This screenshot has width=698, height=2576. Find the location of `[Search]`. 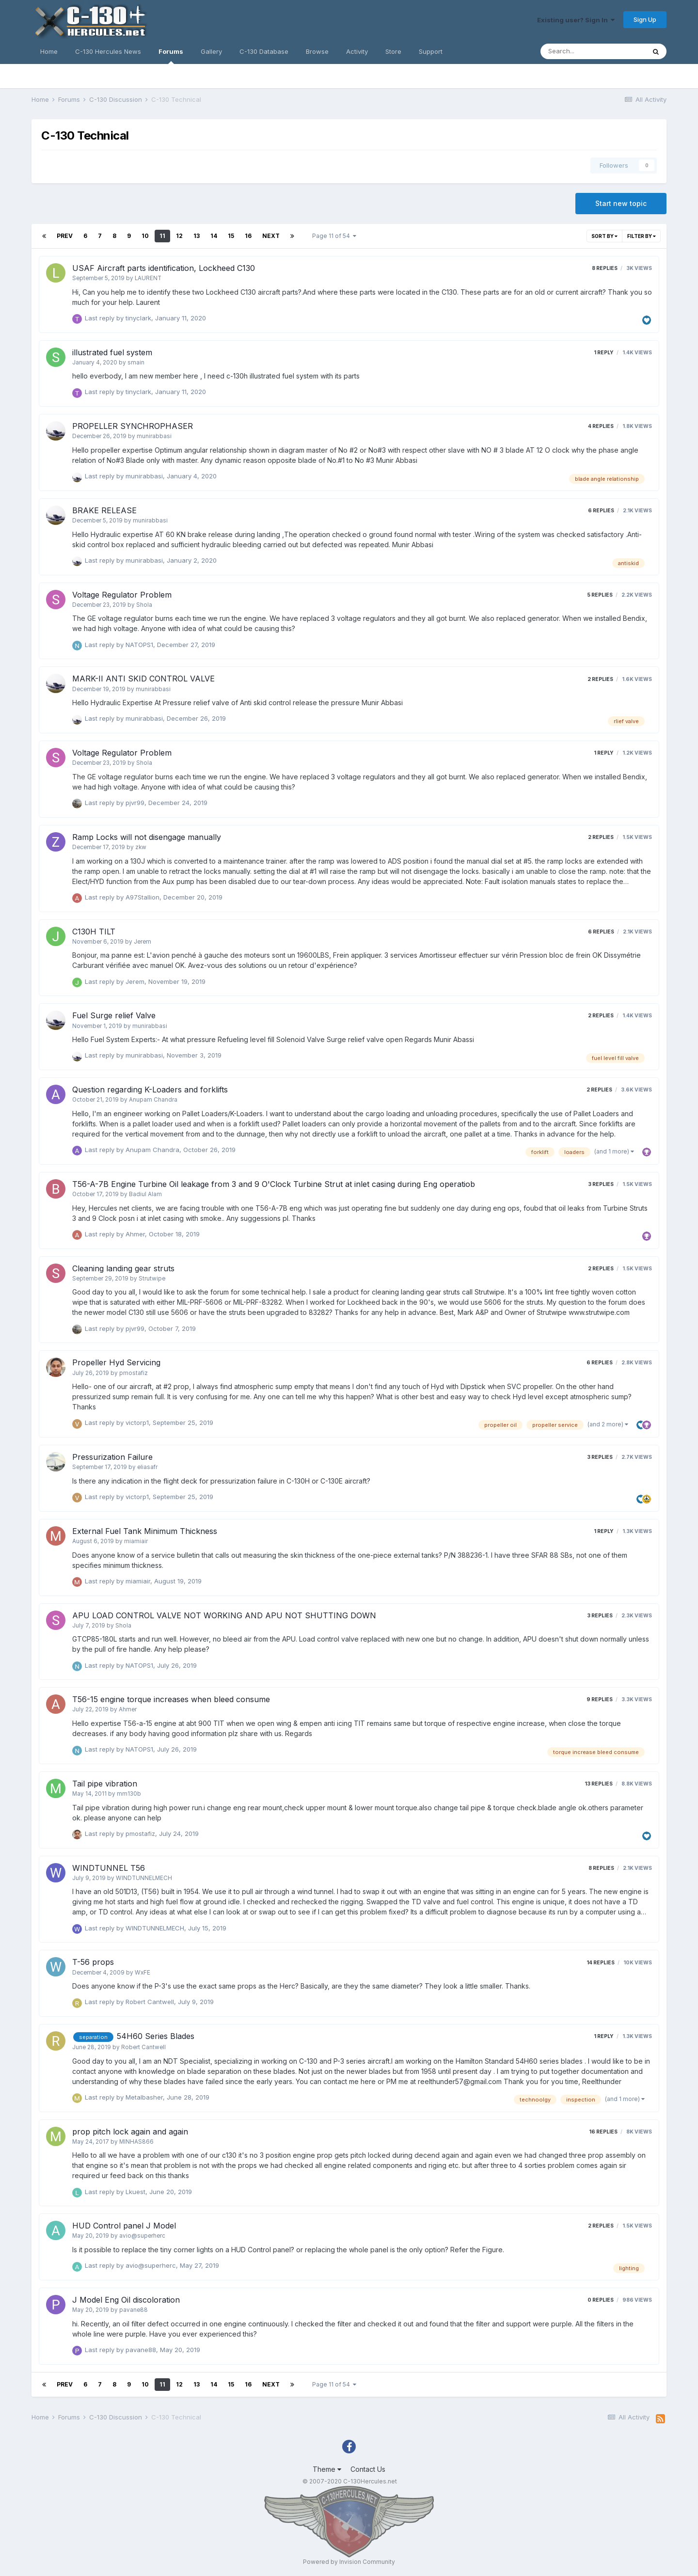

[Search] is located at coordinates (592, 51).